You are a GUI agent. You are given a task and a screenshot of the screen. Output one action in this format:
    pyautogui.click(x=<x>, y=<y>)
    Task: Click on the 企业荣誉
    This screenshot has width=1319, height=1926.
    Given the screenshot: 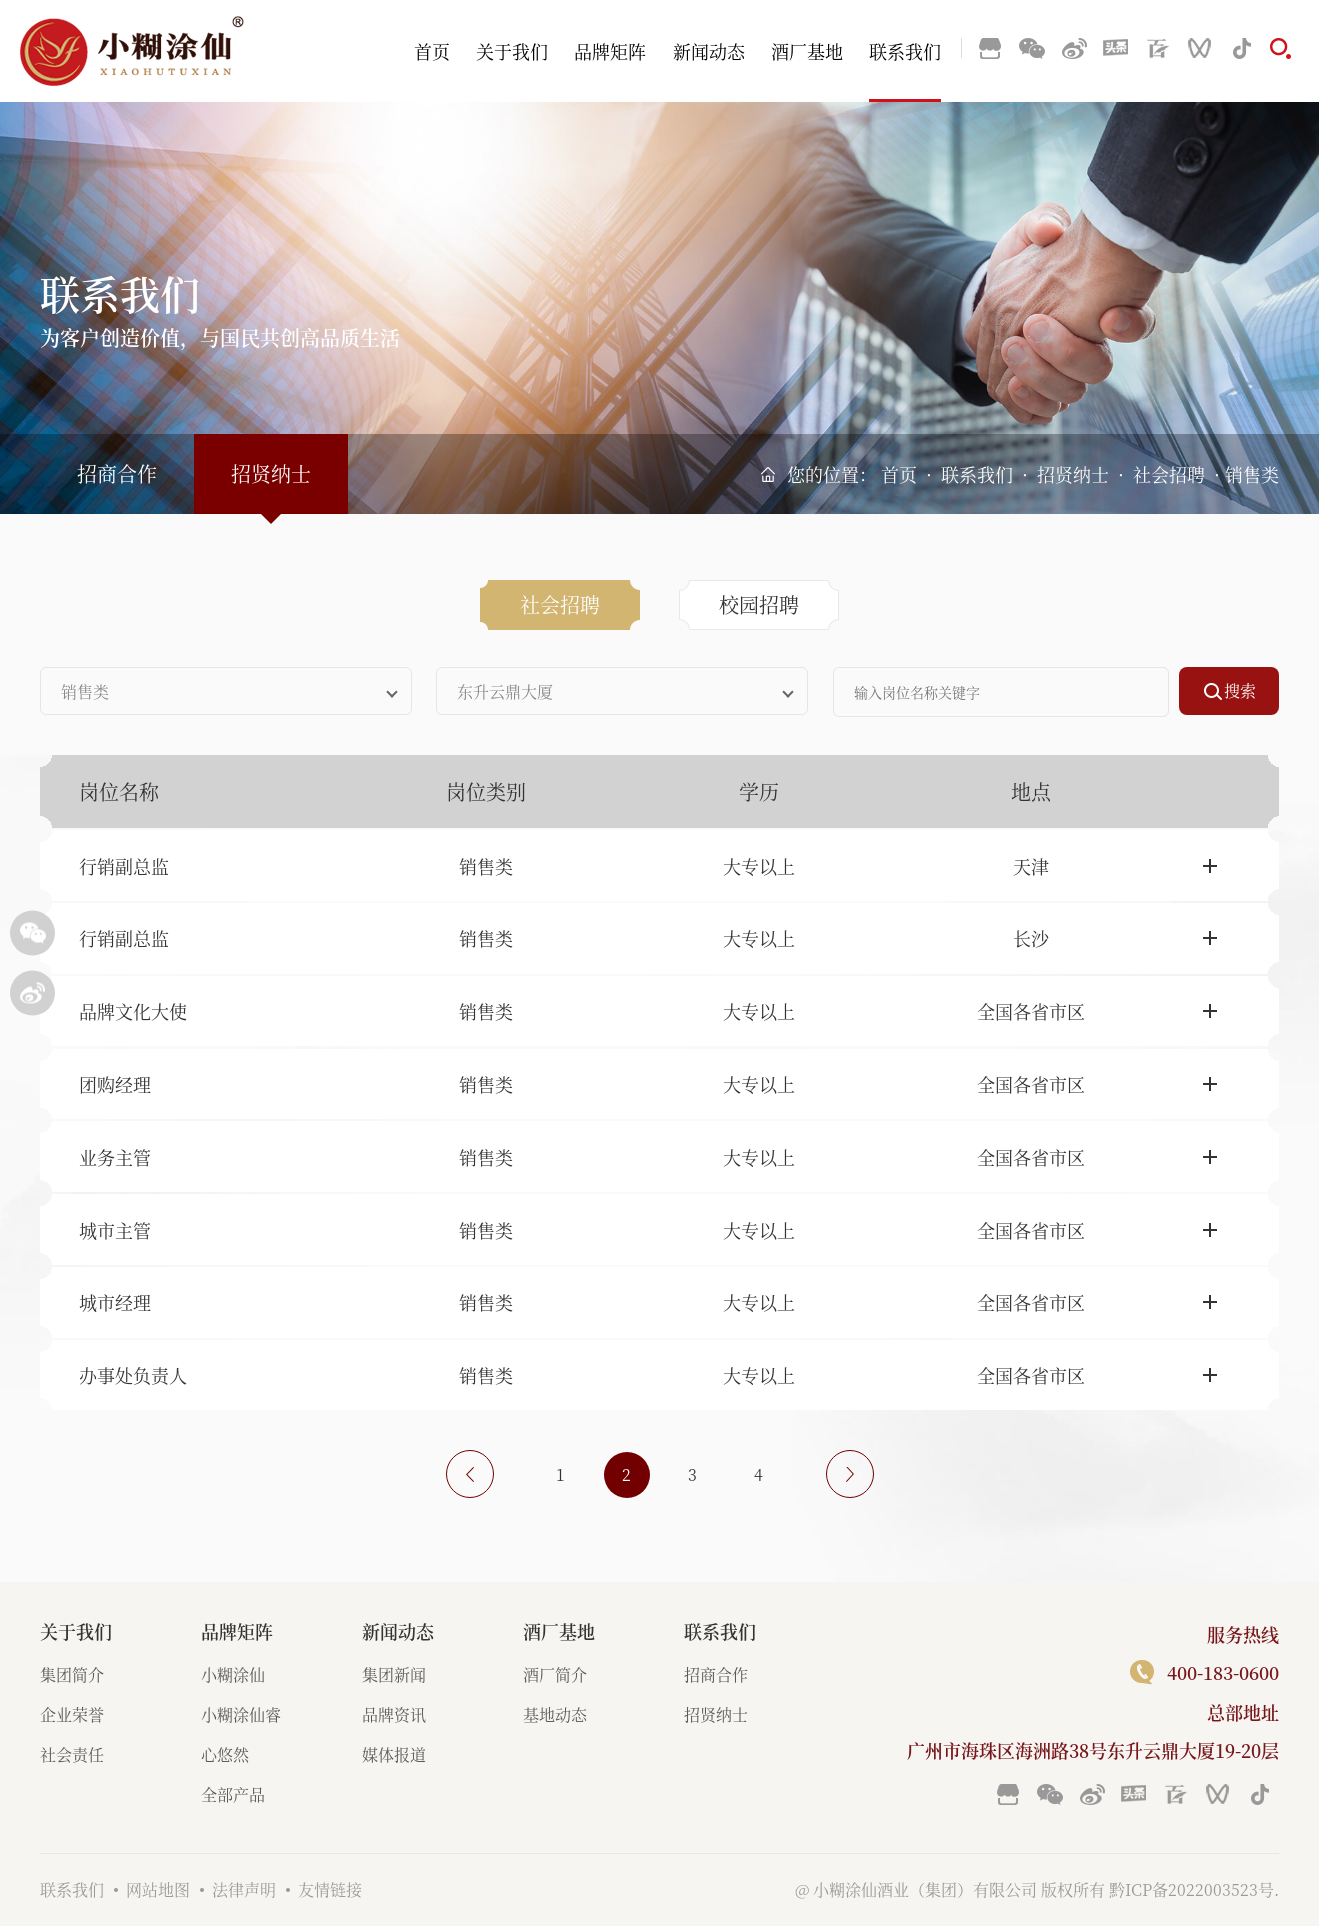 What is the action you would take?
    pyautogui.click(x=72, y=1714)
    